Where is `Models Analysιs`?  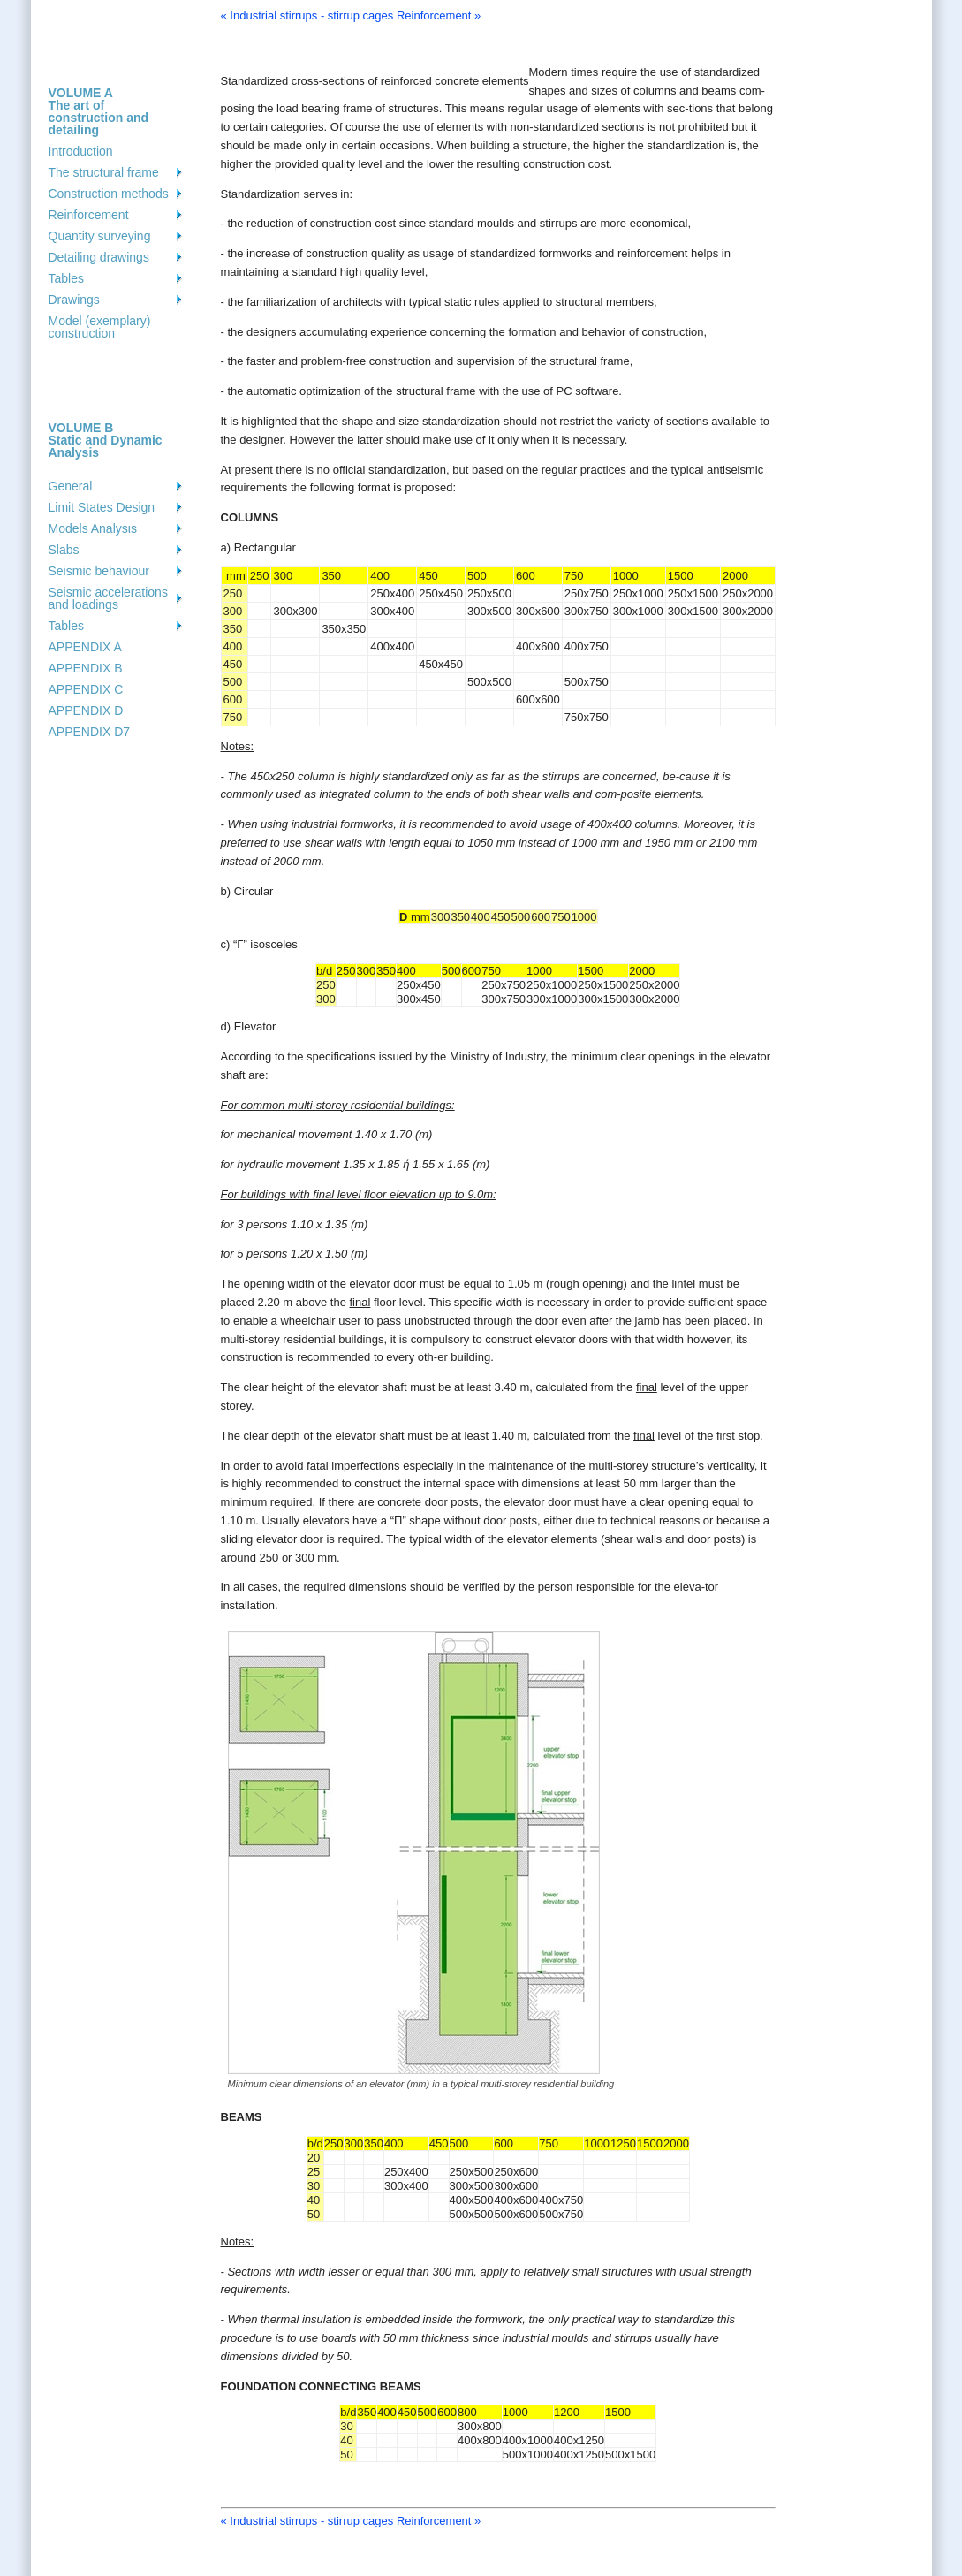
Models Analysιs is located at coordinates (93, 528).